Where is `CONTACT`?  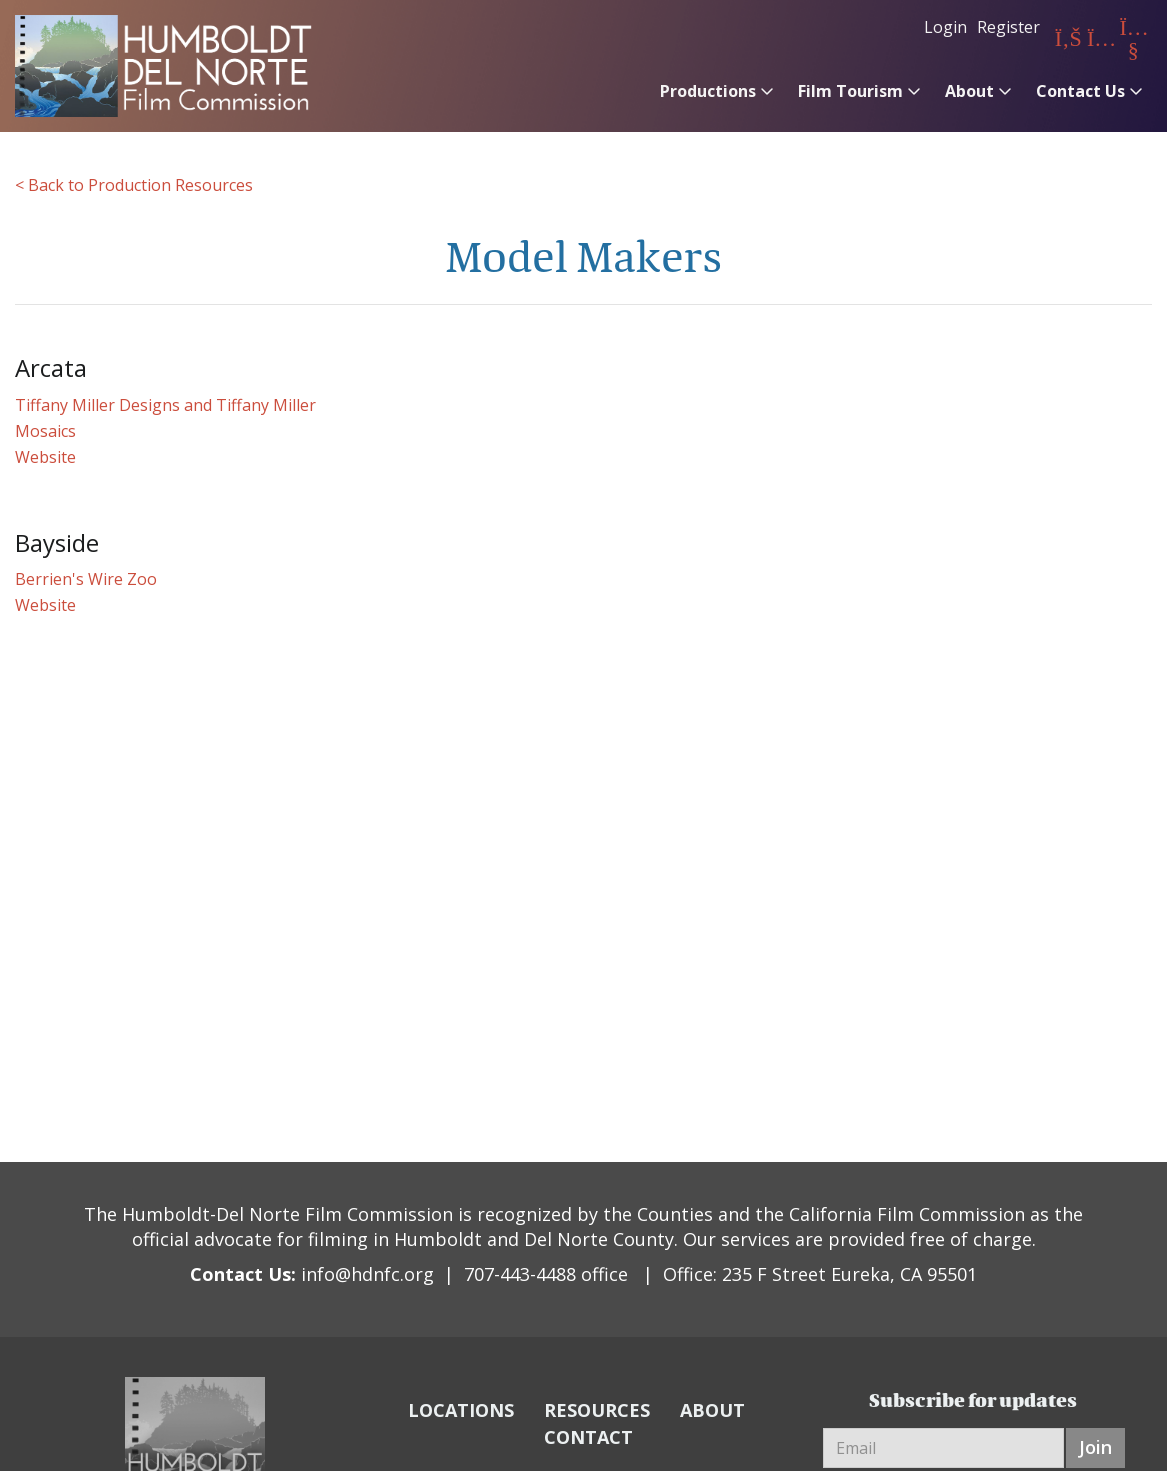
CONTACT is located at coordinates (588, 1437).